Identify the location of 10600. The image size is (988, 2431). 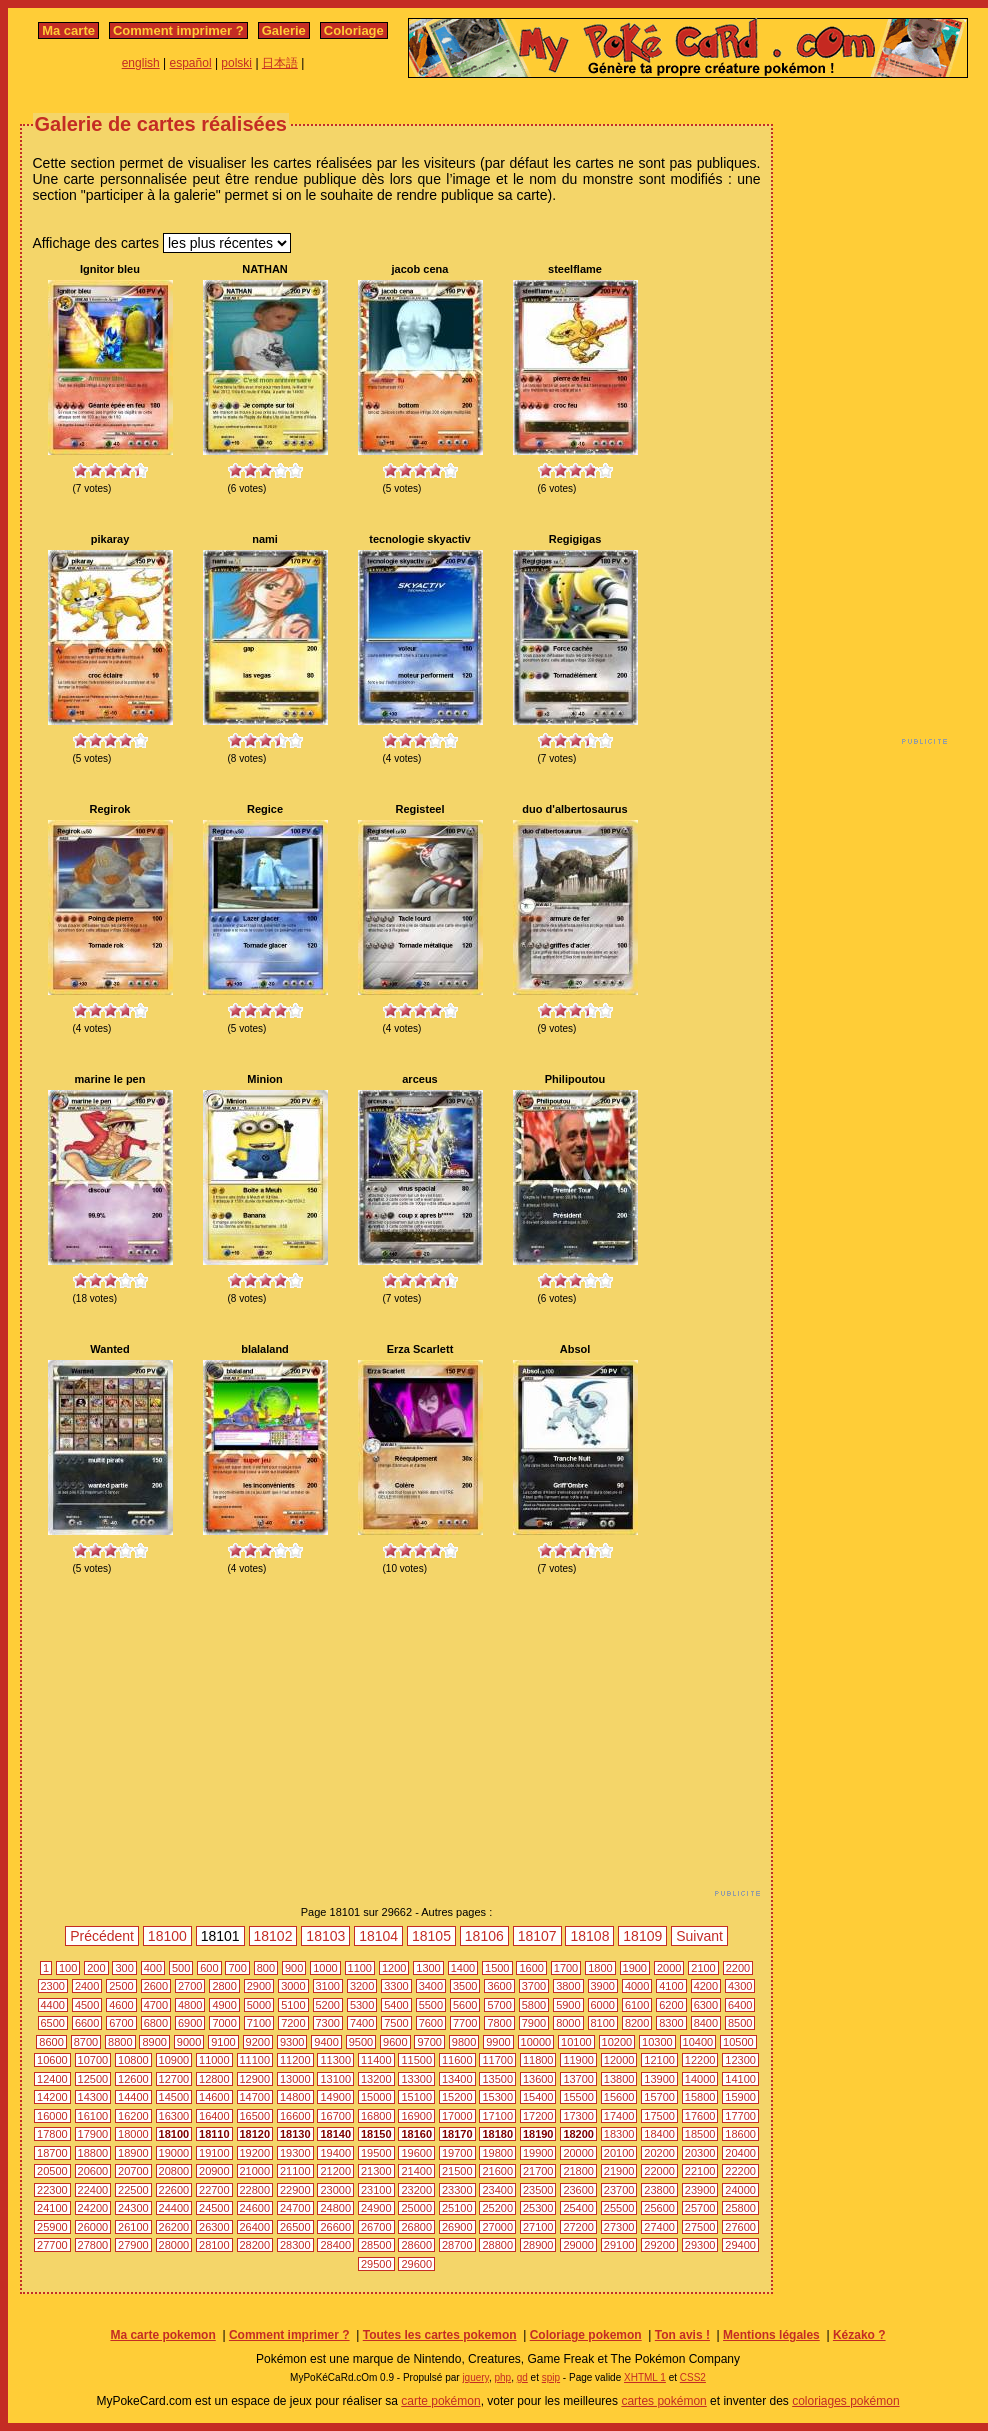
(52, 2060).